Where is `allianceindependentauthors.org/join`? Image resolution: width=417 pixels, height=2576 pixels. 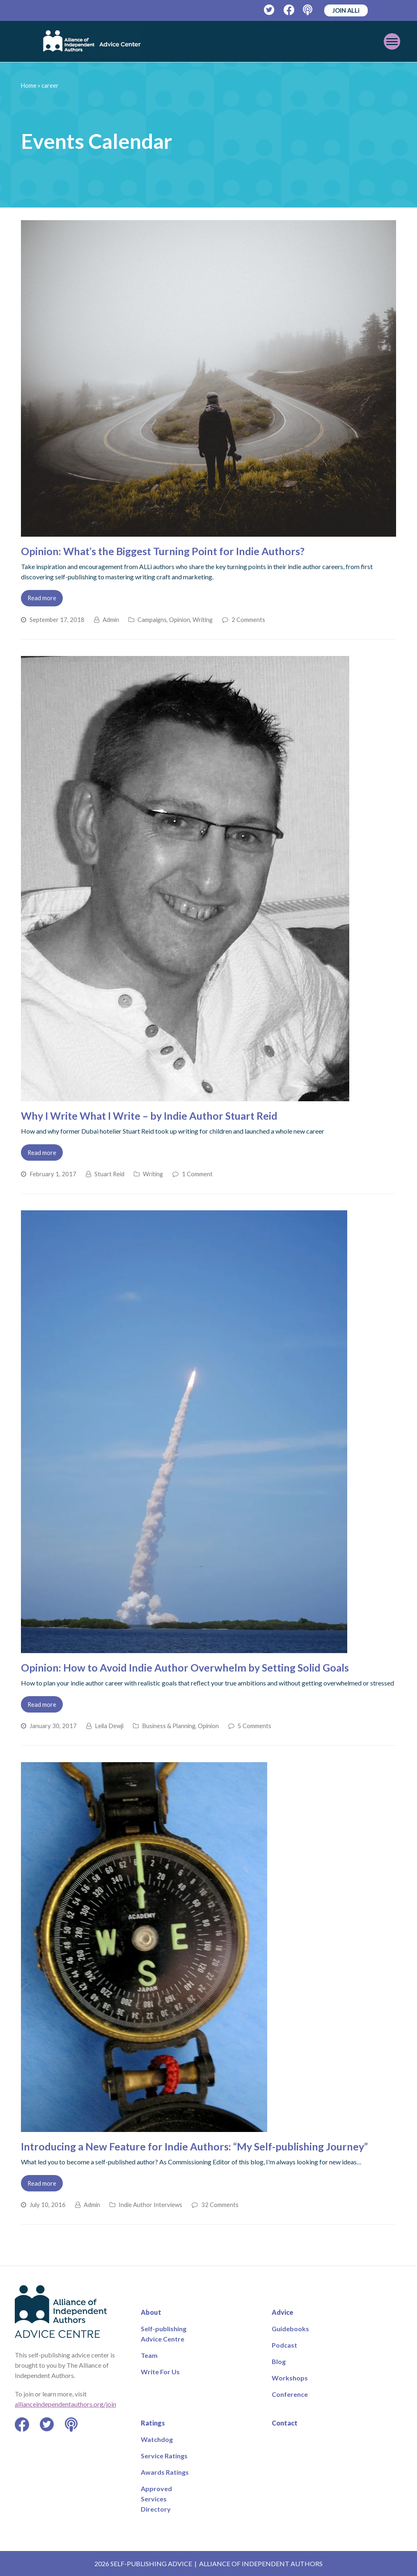
allianceindependentauthors.org/join is located at coordinates (65, 2404).